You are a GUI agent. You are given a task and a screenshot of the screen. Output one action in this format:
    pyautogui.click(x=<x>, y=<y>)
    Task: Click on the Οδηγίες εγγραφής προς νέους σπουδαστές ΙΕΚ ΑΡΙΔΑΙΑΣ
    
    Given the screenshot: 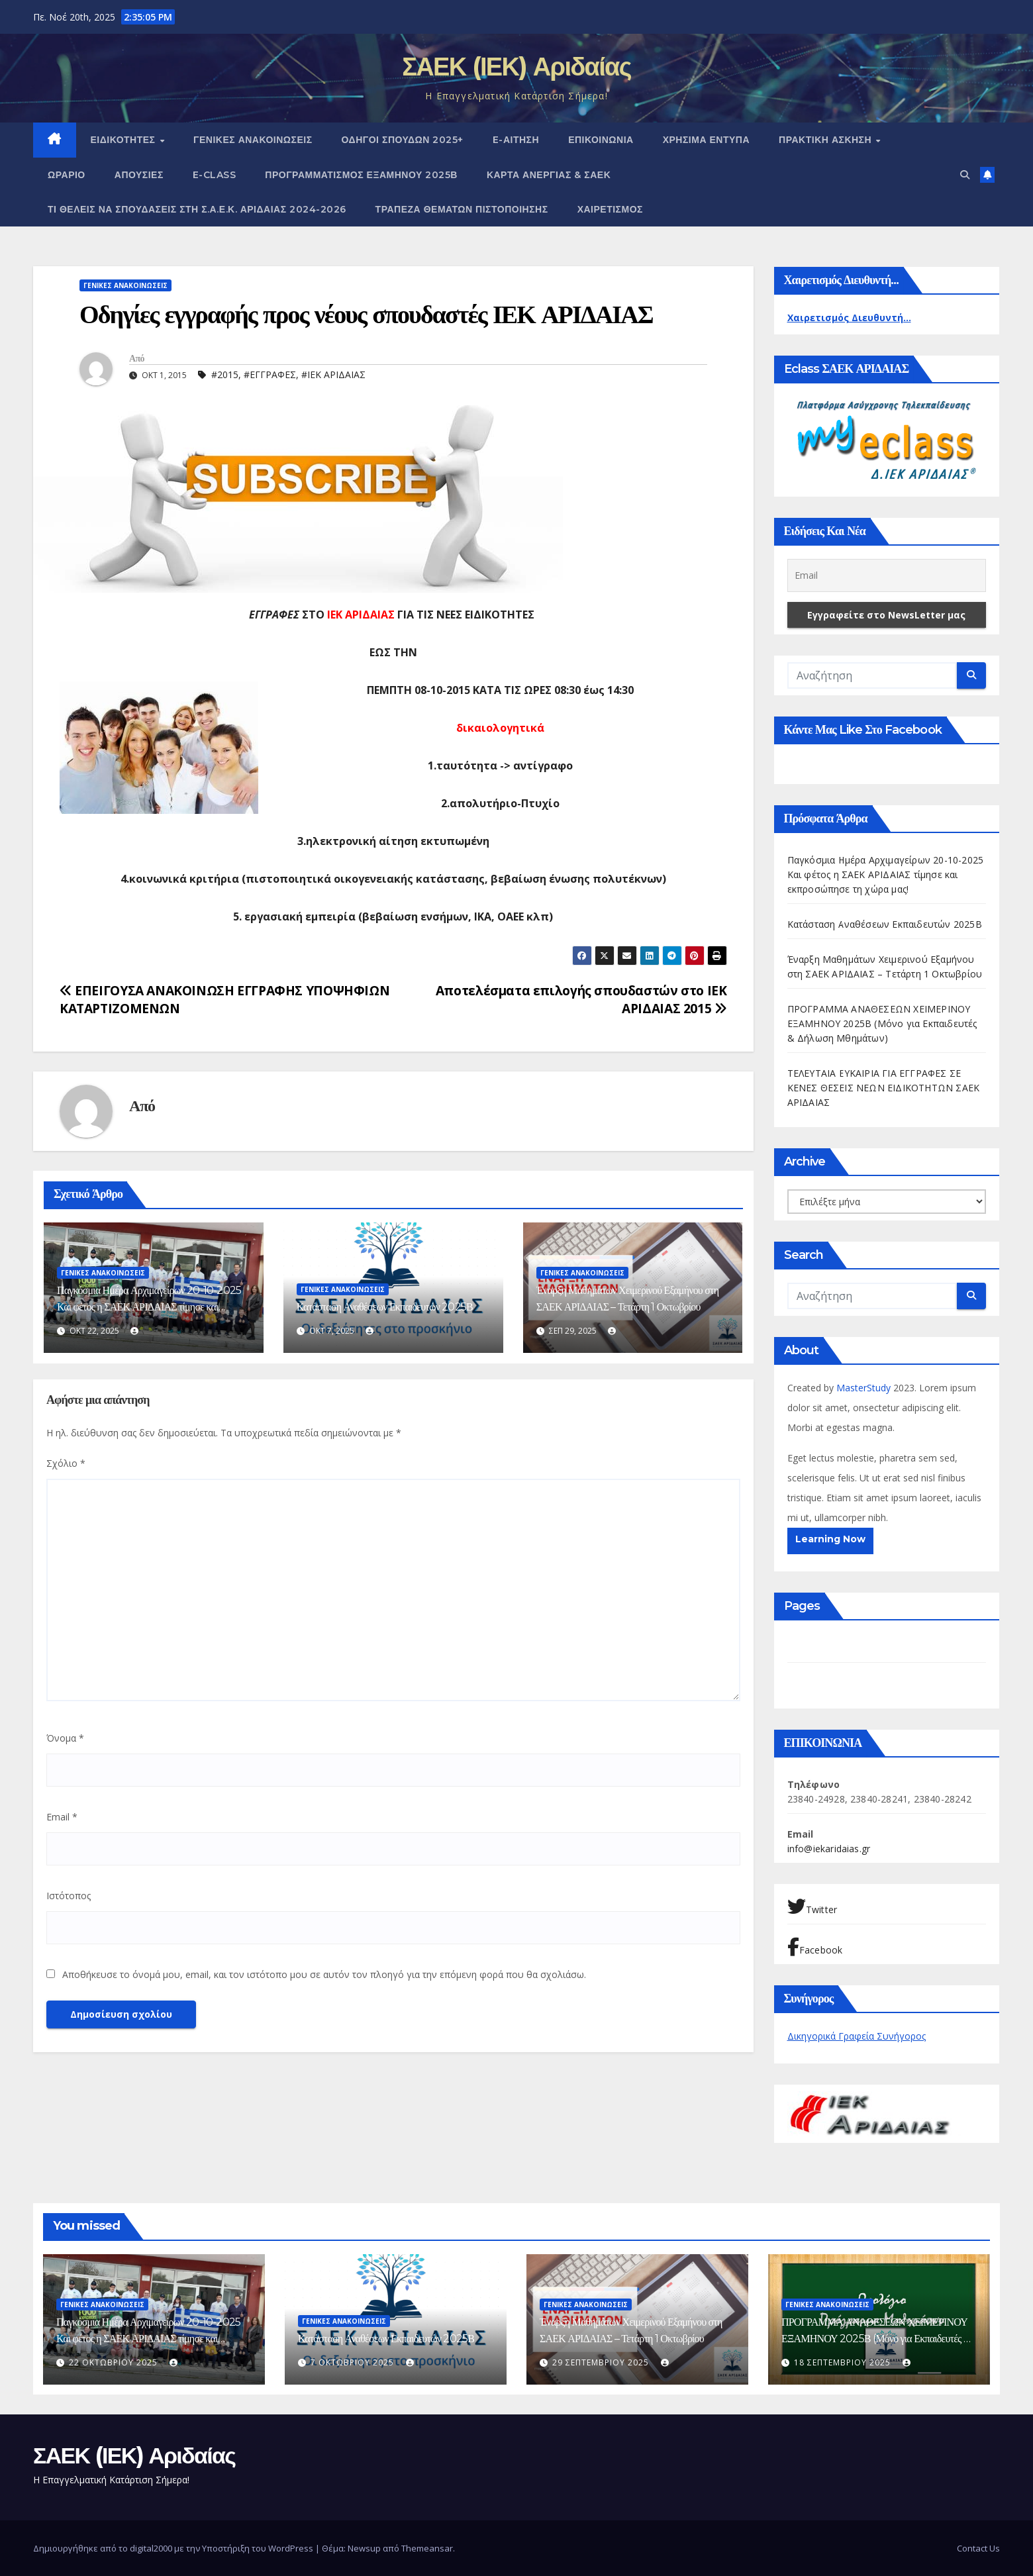 What is the action you would take?
    pyautogui.click(x=366, y=314)
    